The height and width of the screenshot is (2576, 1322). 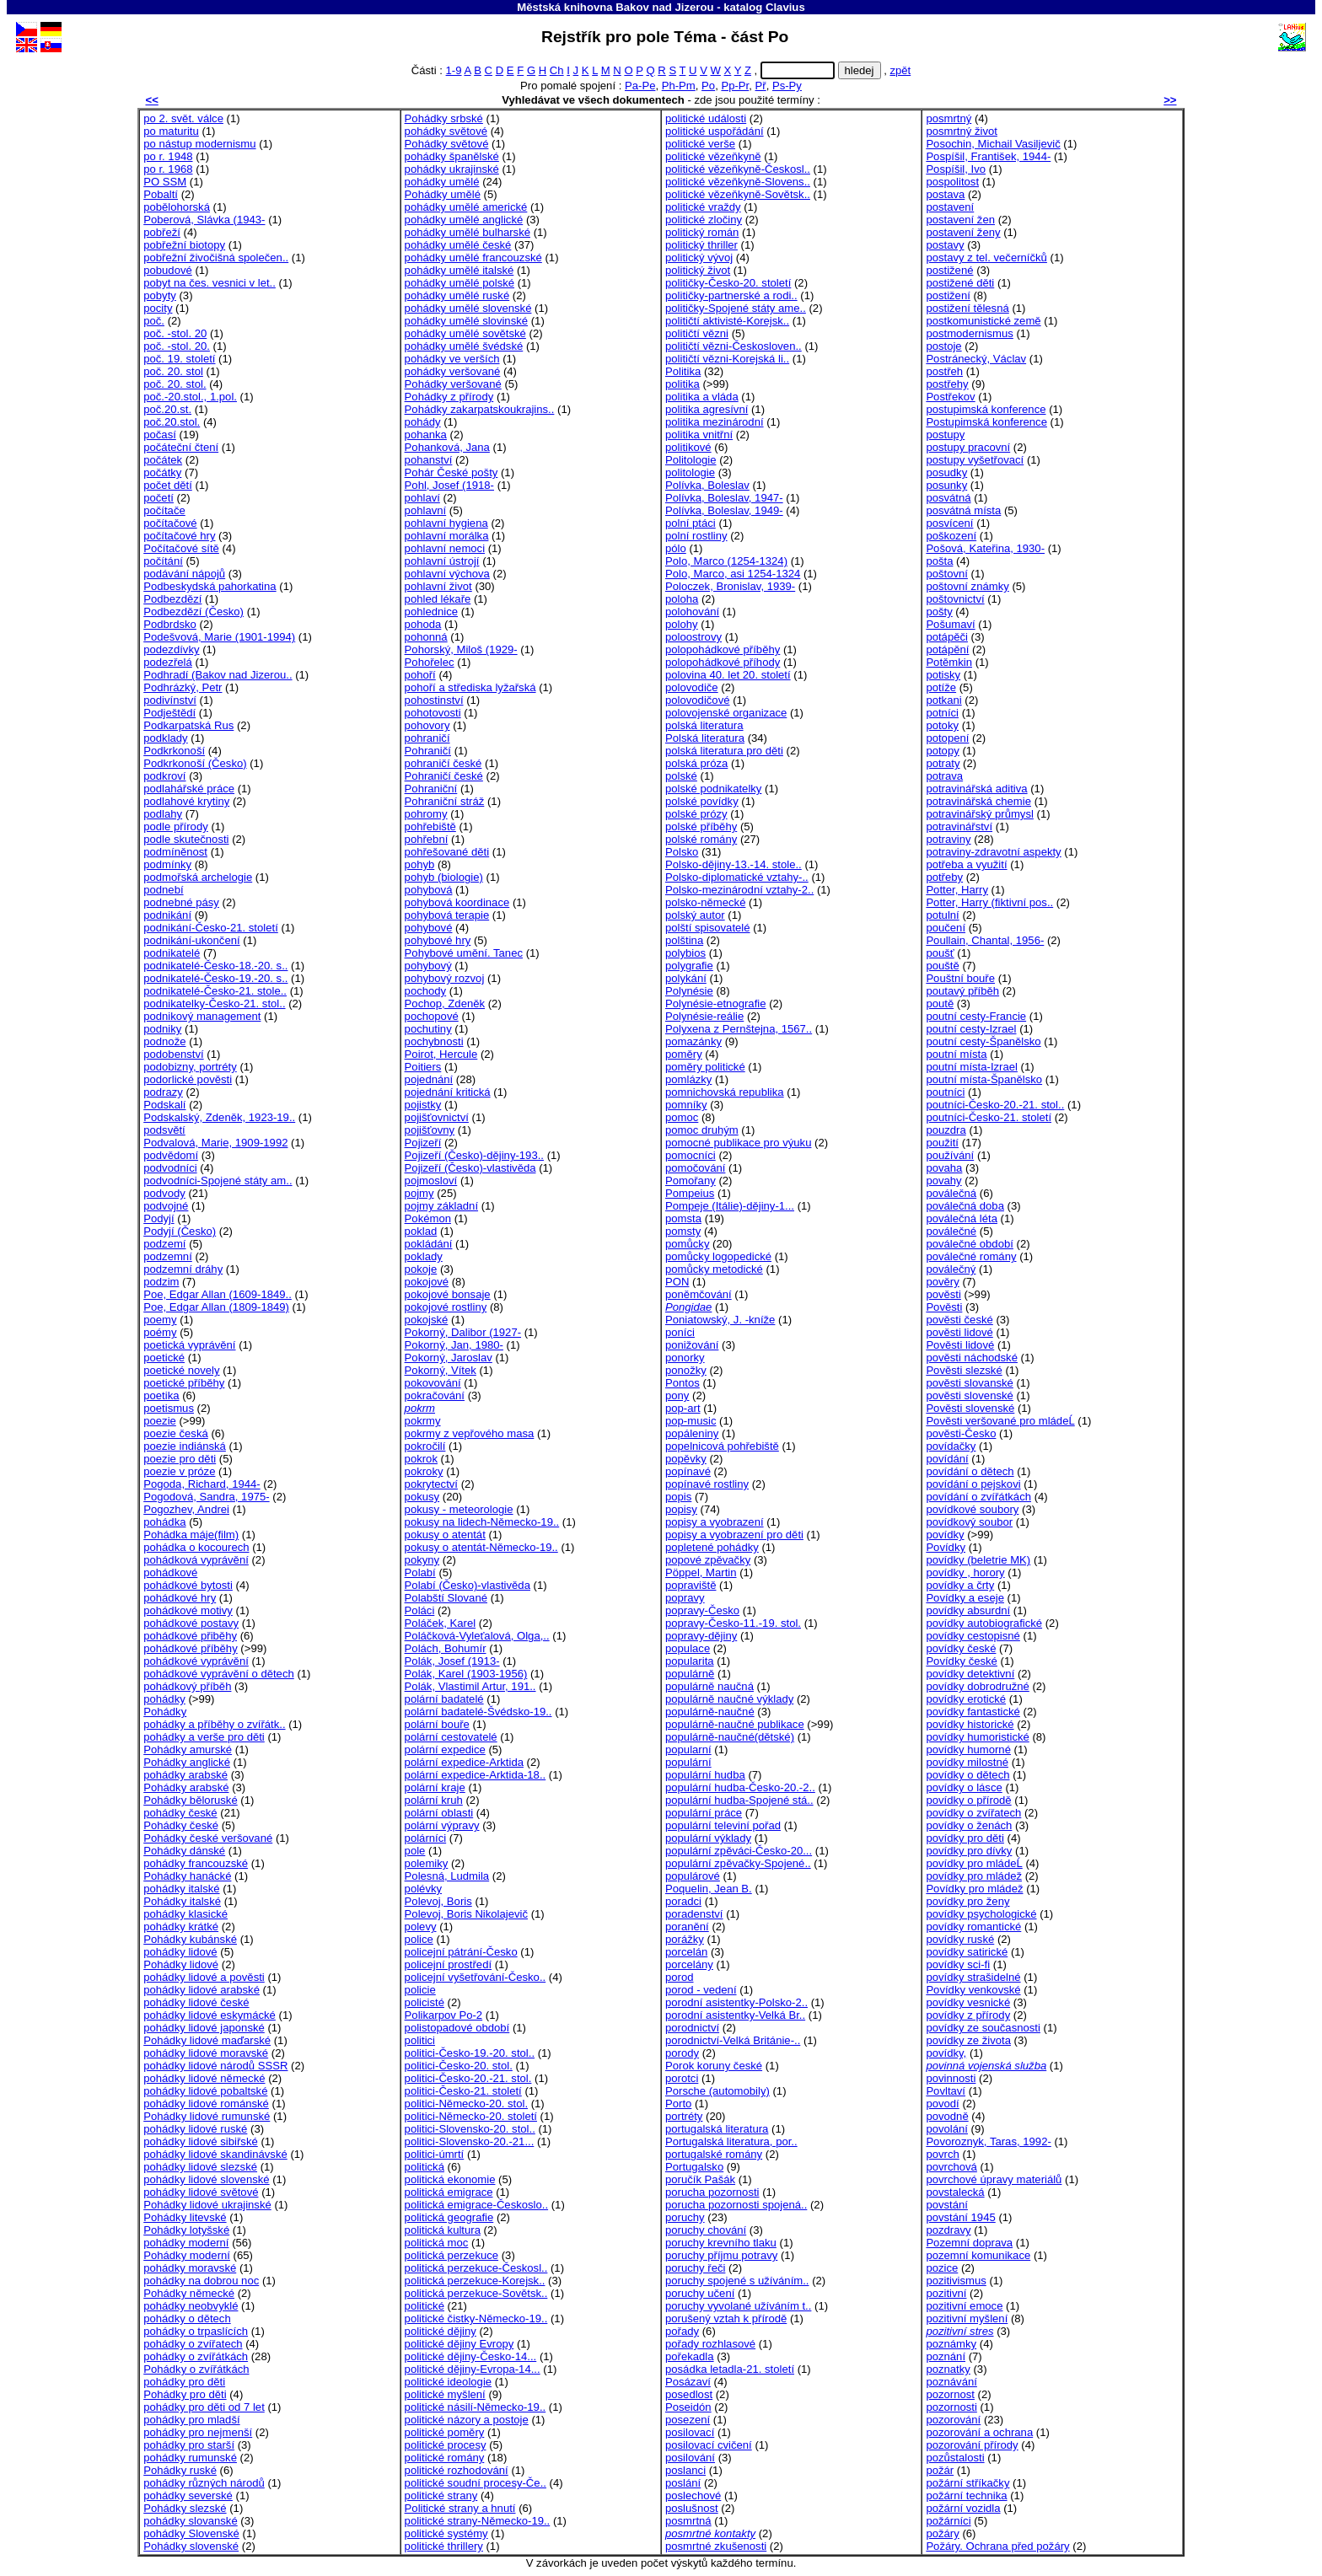 I want to click on polohy, so click(x=681, y=624).